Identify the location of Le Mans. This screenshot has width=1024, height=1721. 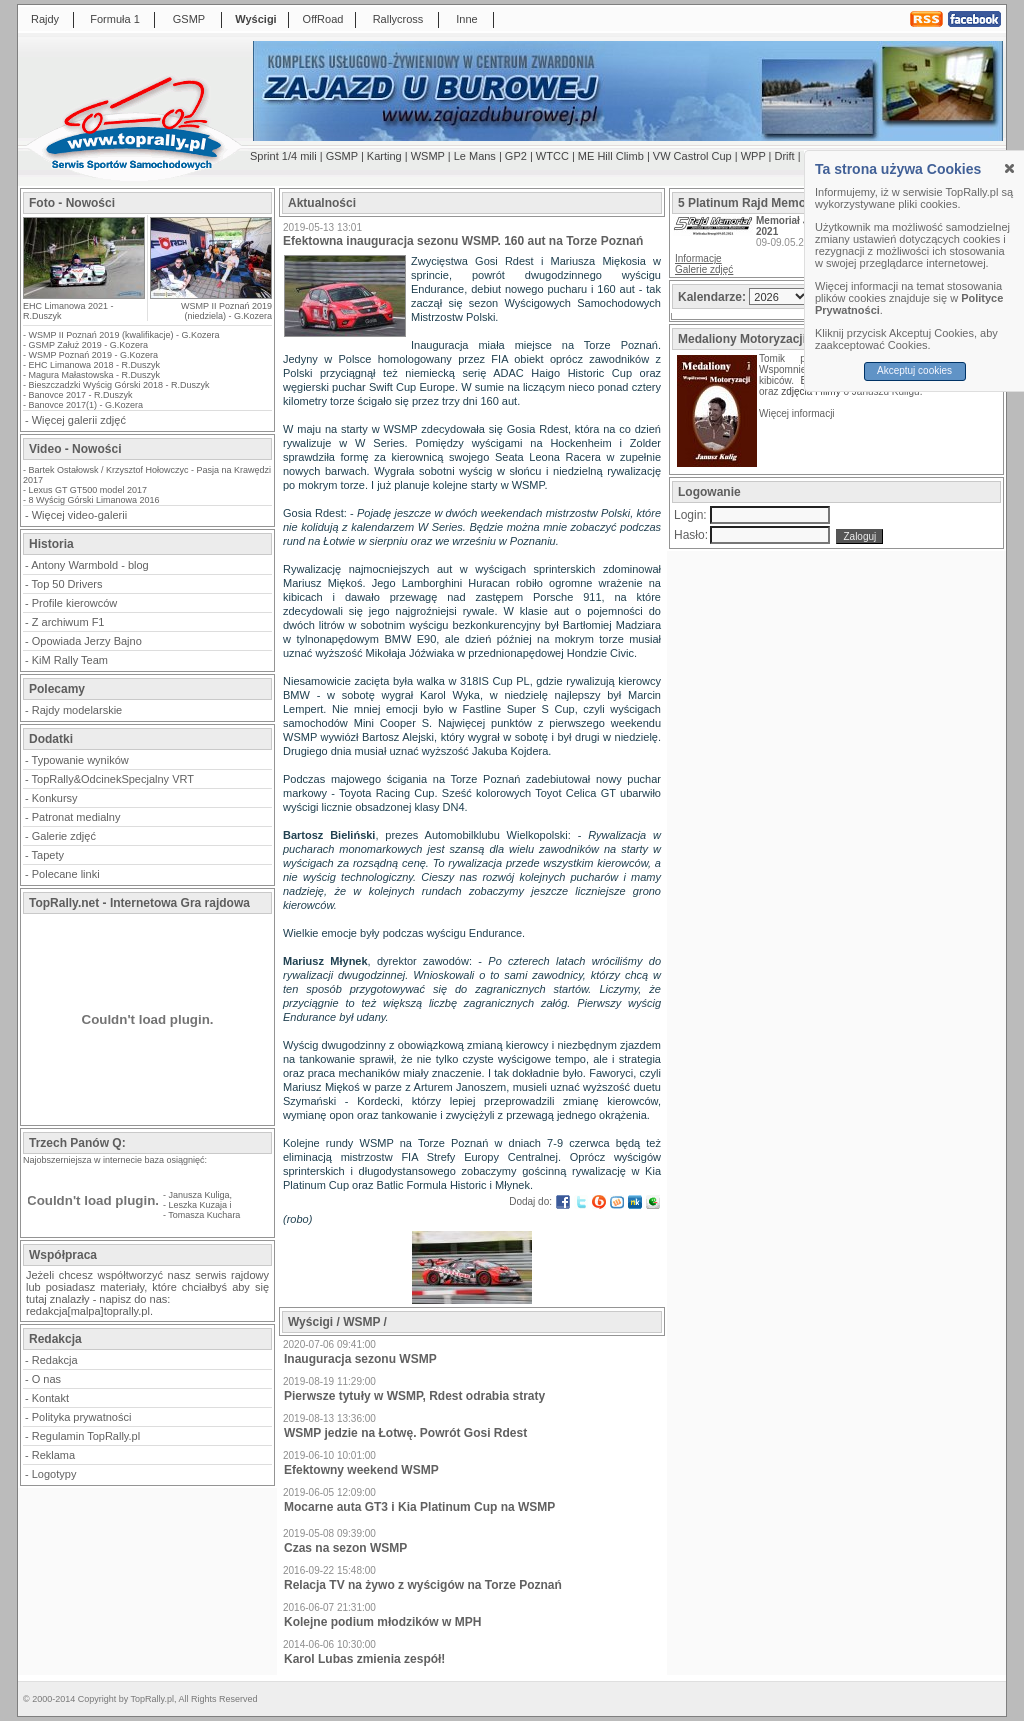
(475, 156).